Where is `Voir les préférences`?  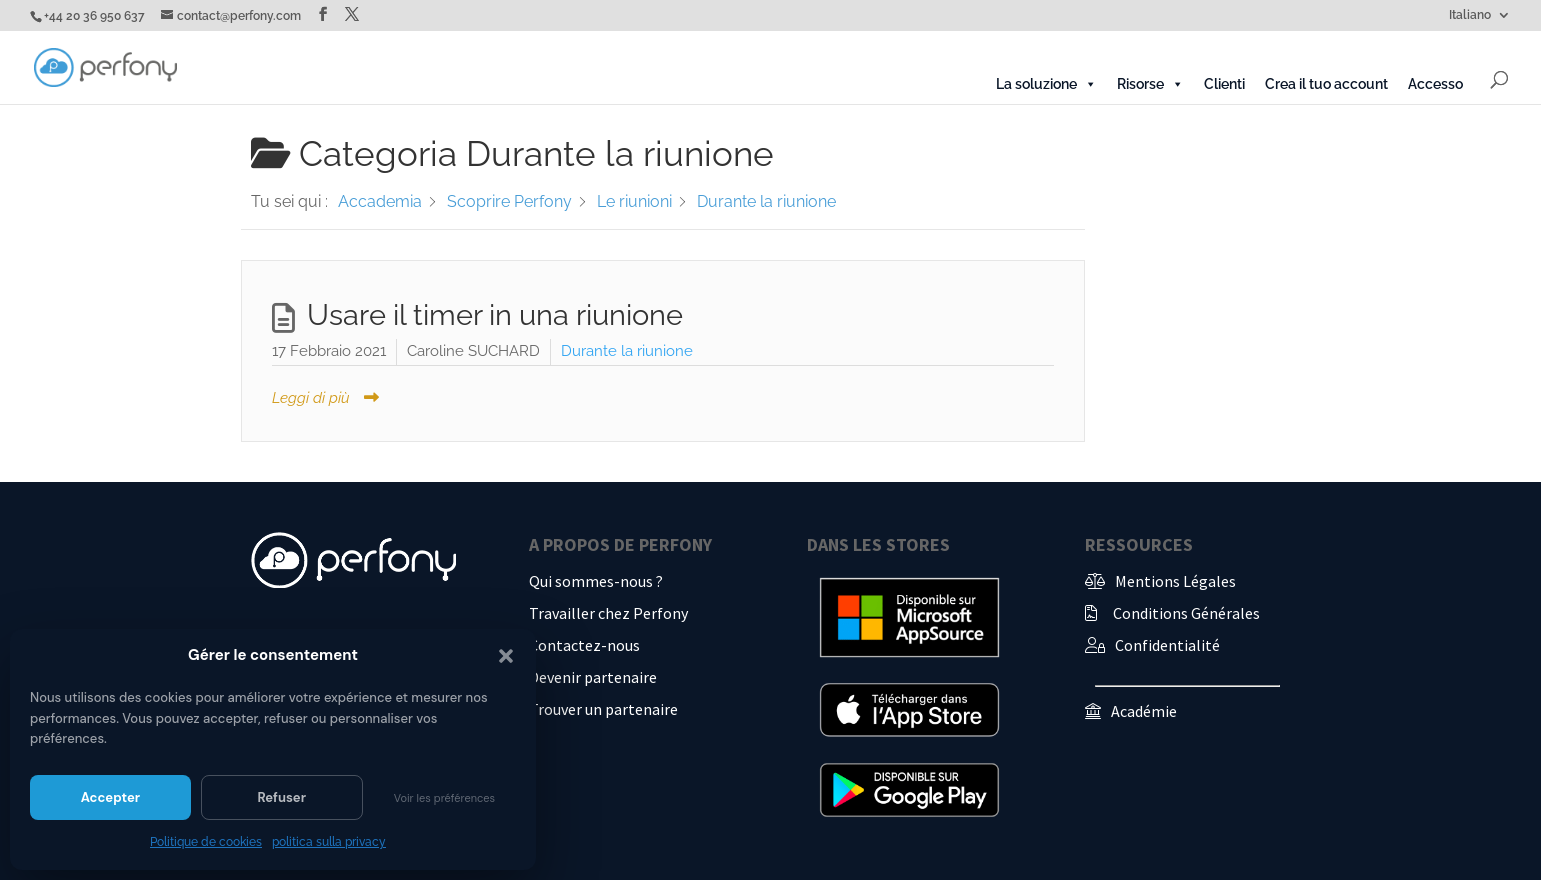 Voir les préférences is located at coordinates (444, 798).